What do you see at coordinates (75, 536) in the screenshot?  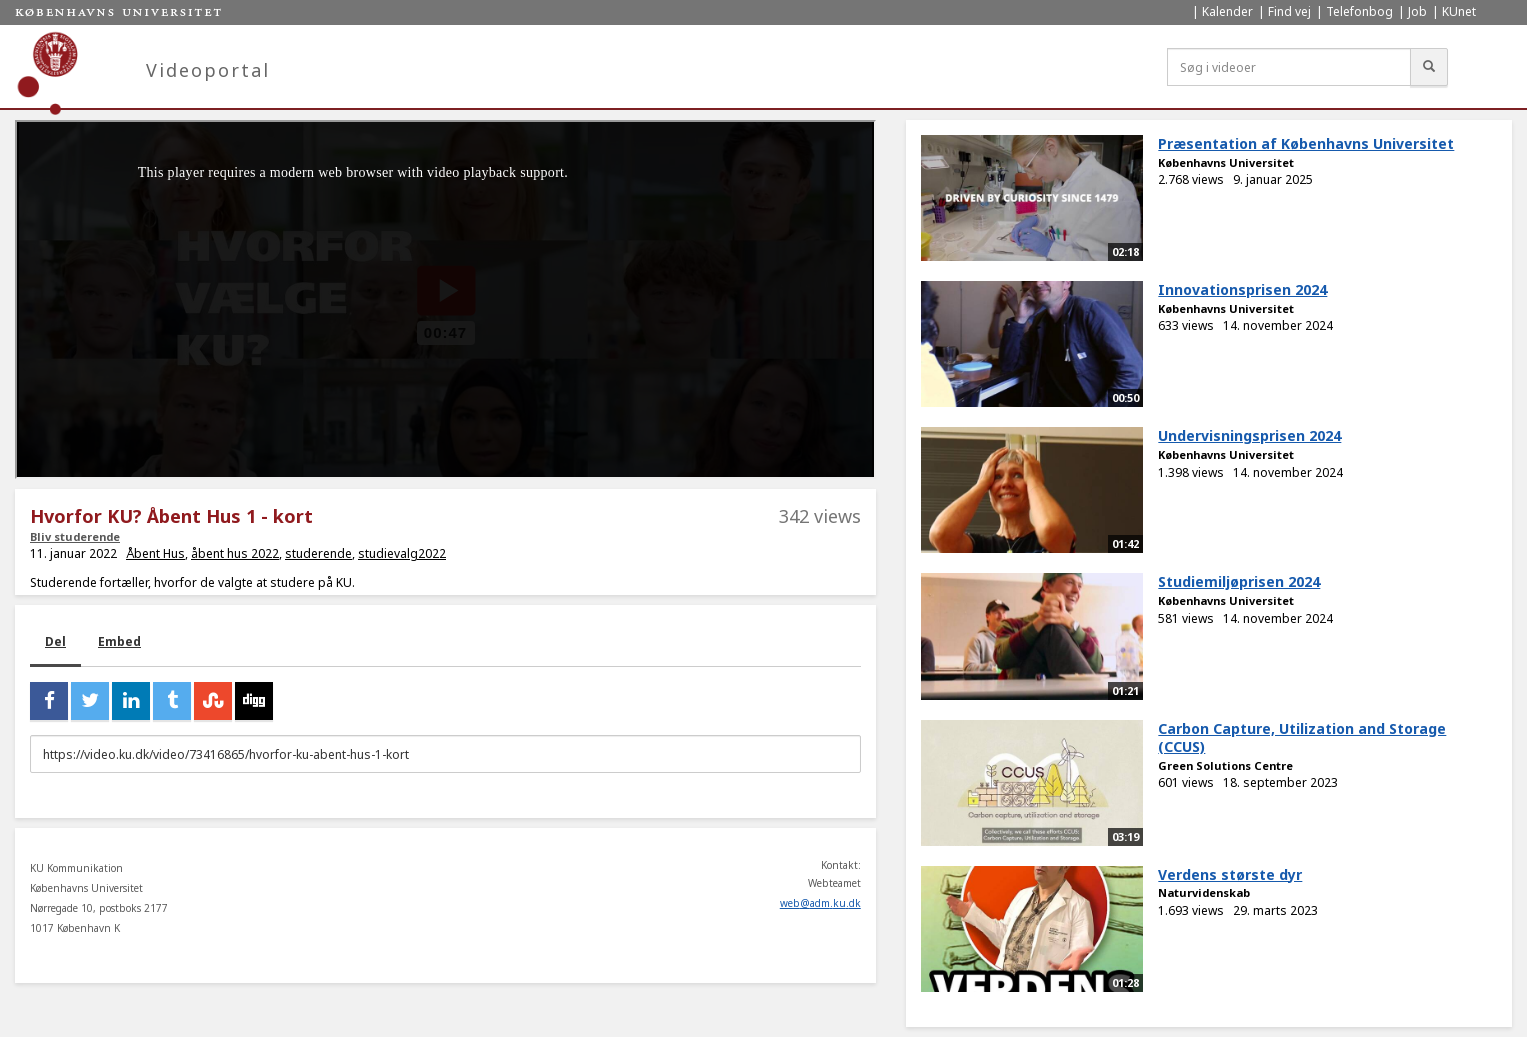 I see `Bliv studerende` at bounding box center [75, 536].